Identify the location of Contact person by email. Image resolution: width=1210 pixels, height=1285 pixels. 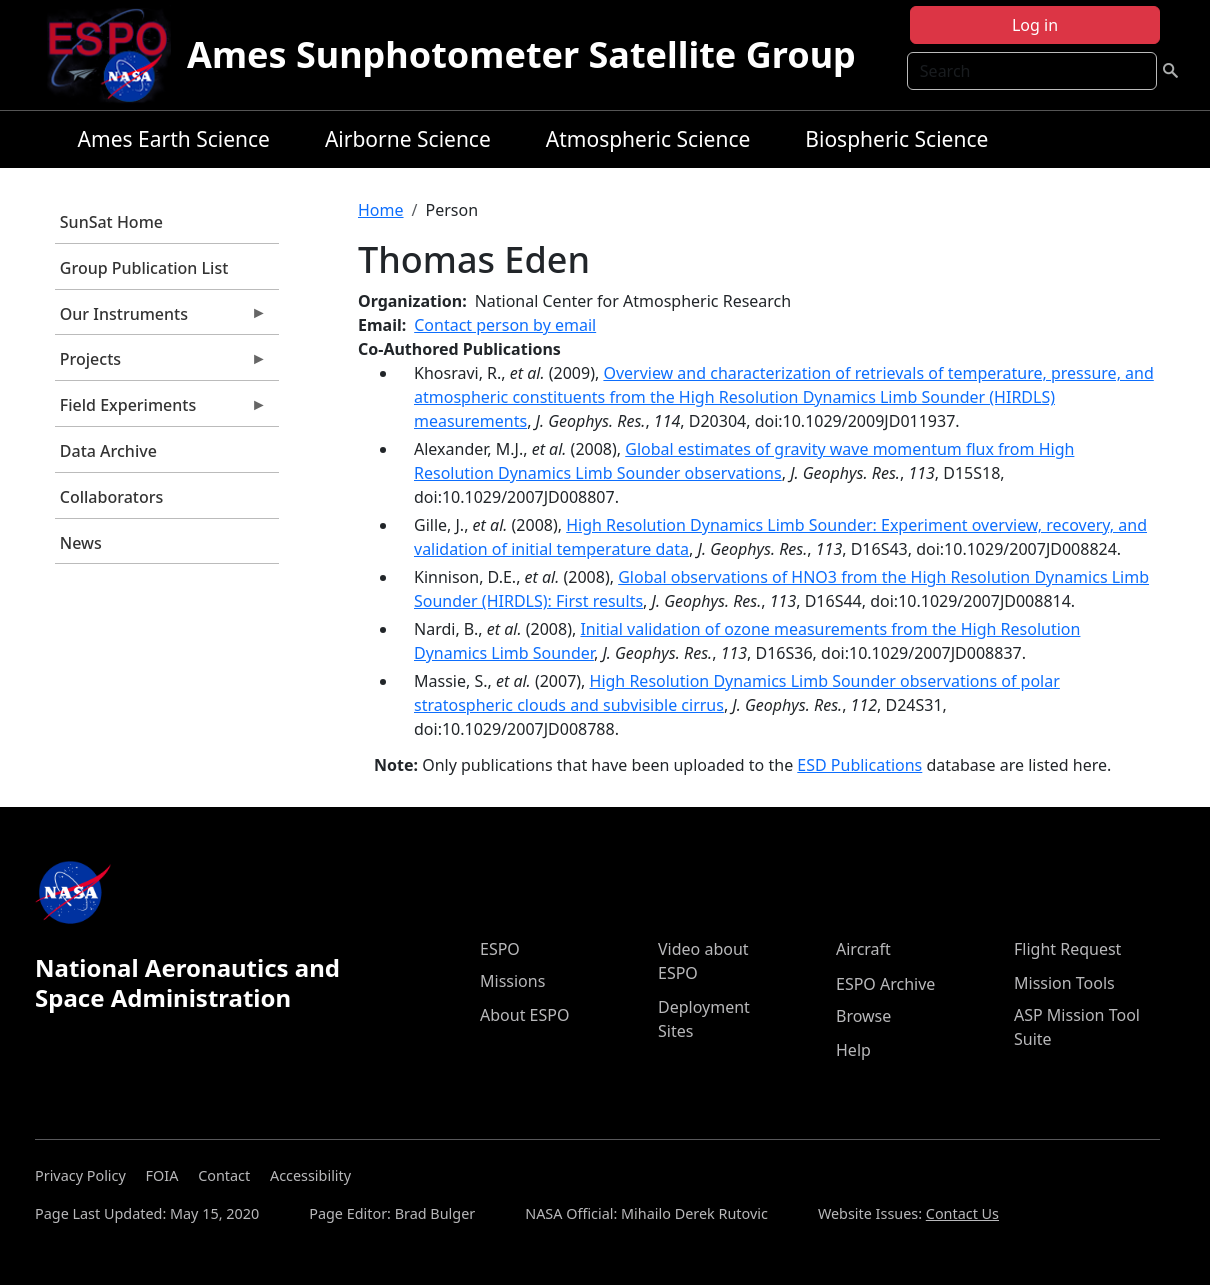
(505, 325).